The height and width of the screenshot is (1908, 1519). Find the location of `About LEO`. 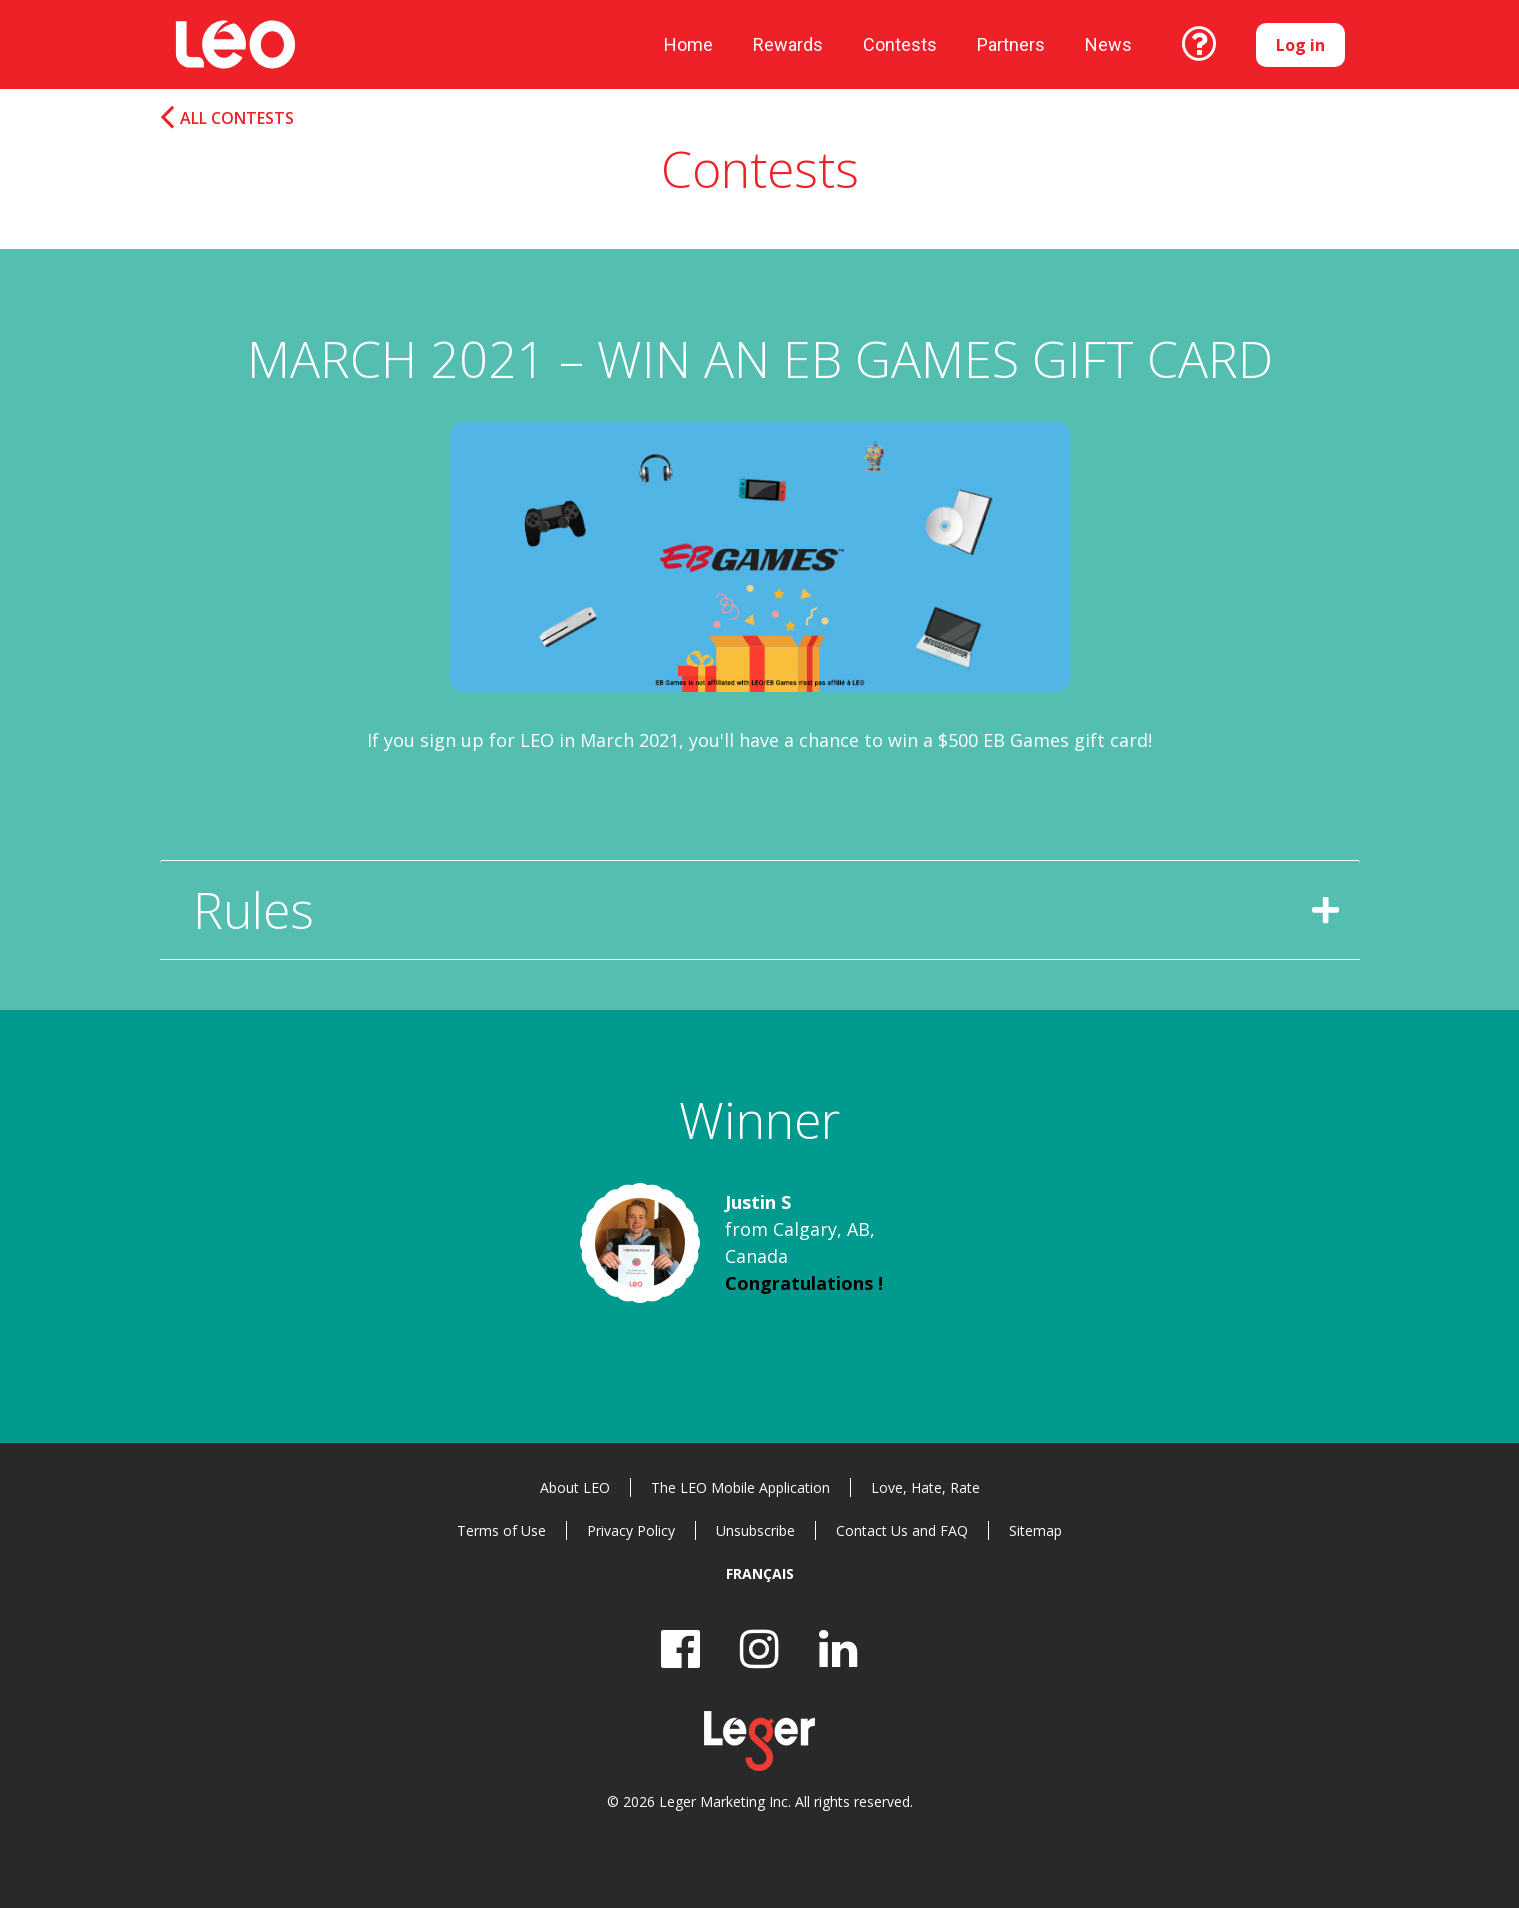

About LEO is located at coordinates (575, 1487).